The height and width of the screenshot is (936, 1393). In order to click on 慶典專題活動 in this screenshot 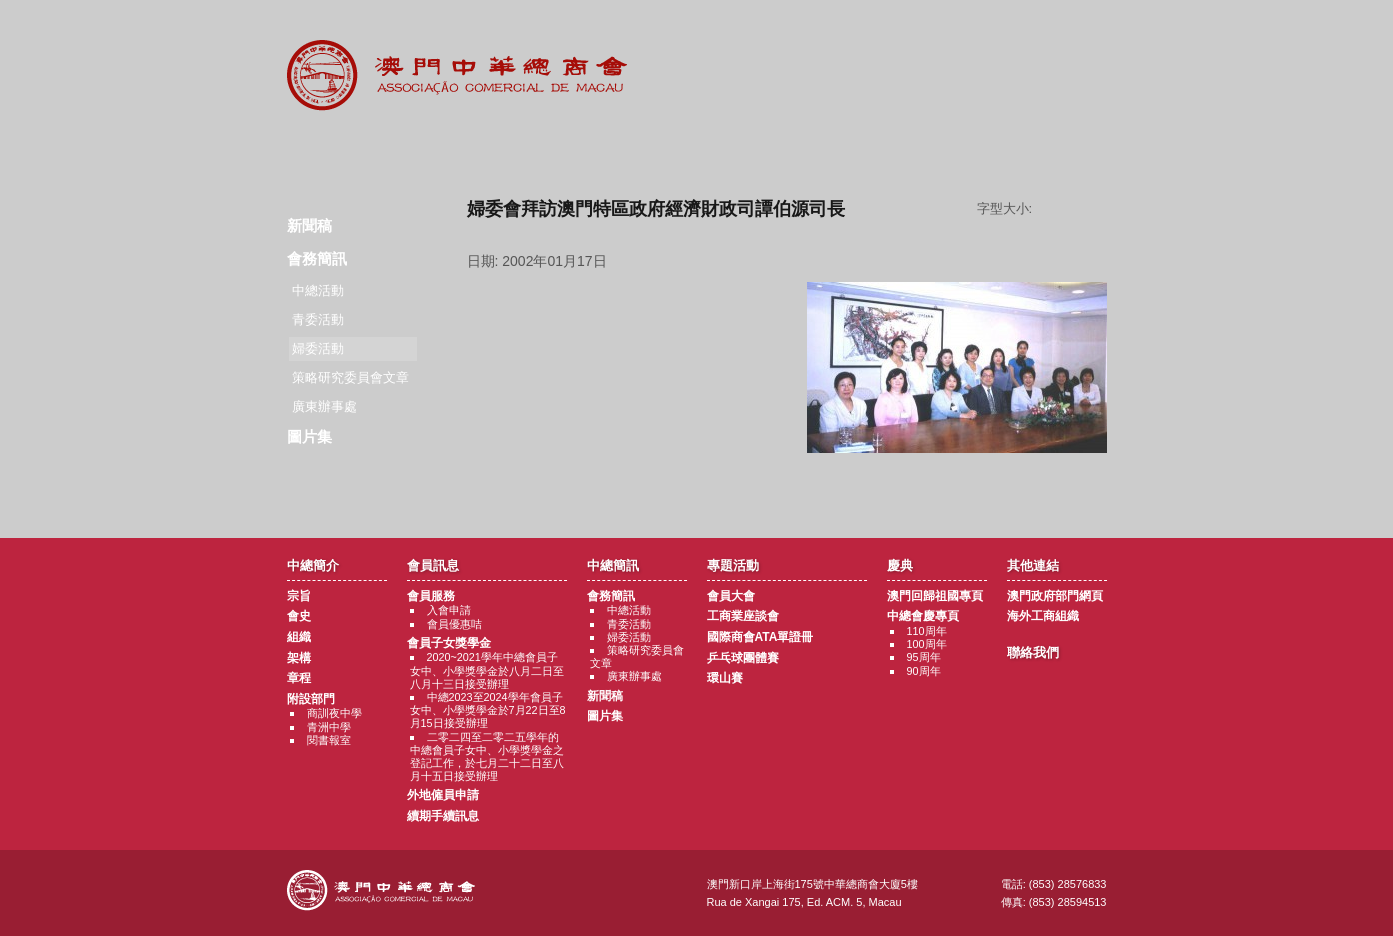, I will do `click(820, 150)`.